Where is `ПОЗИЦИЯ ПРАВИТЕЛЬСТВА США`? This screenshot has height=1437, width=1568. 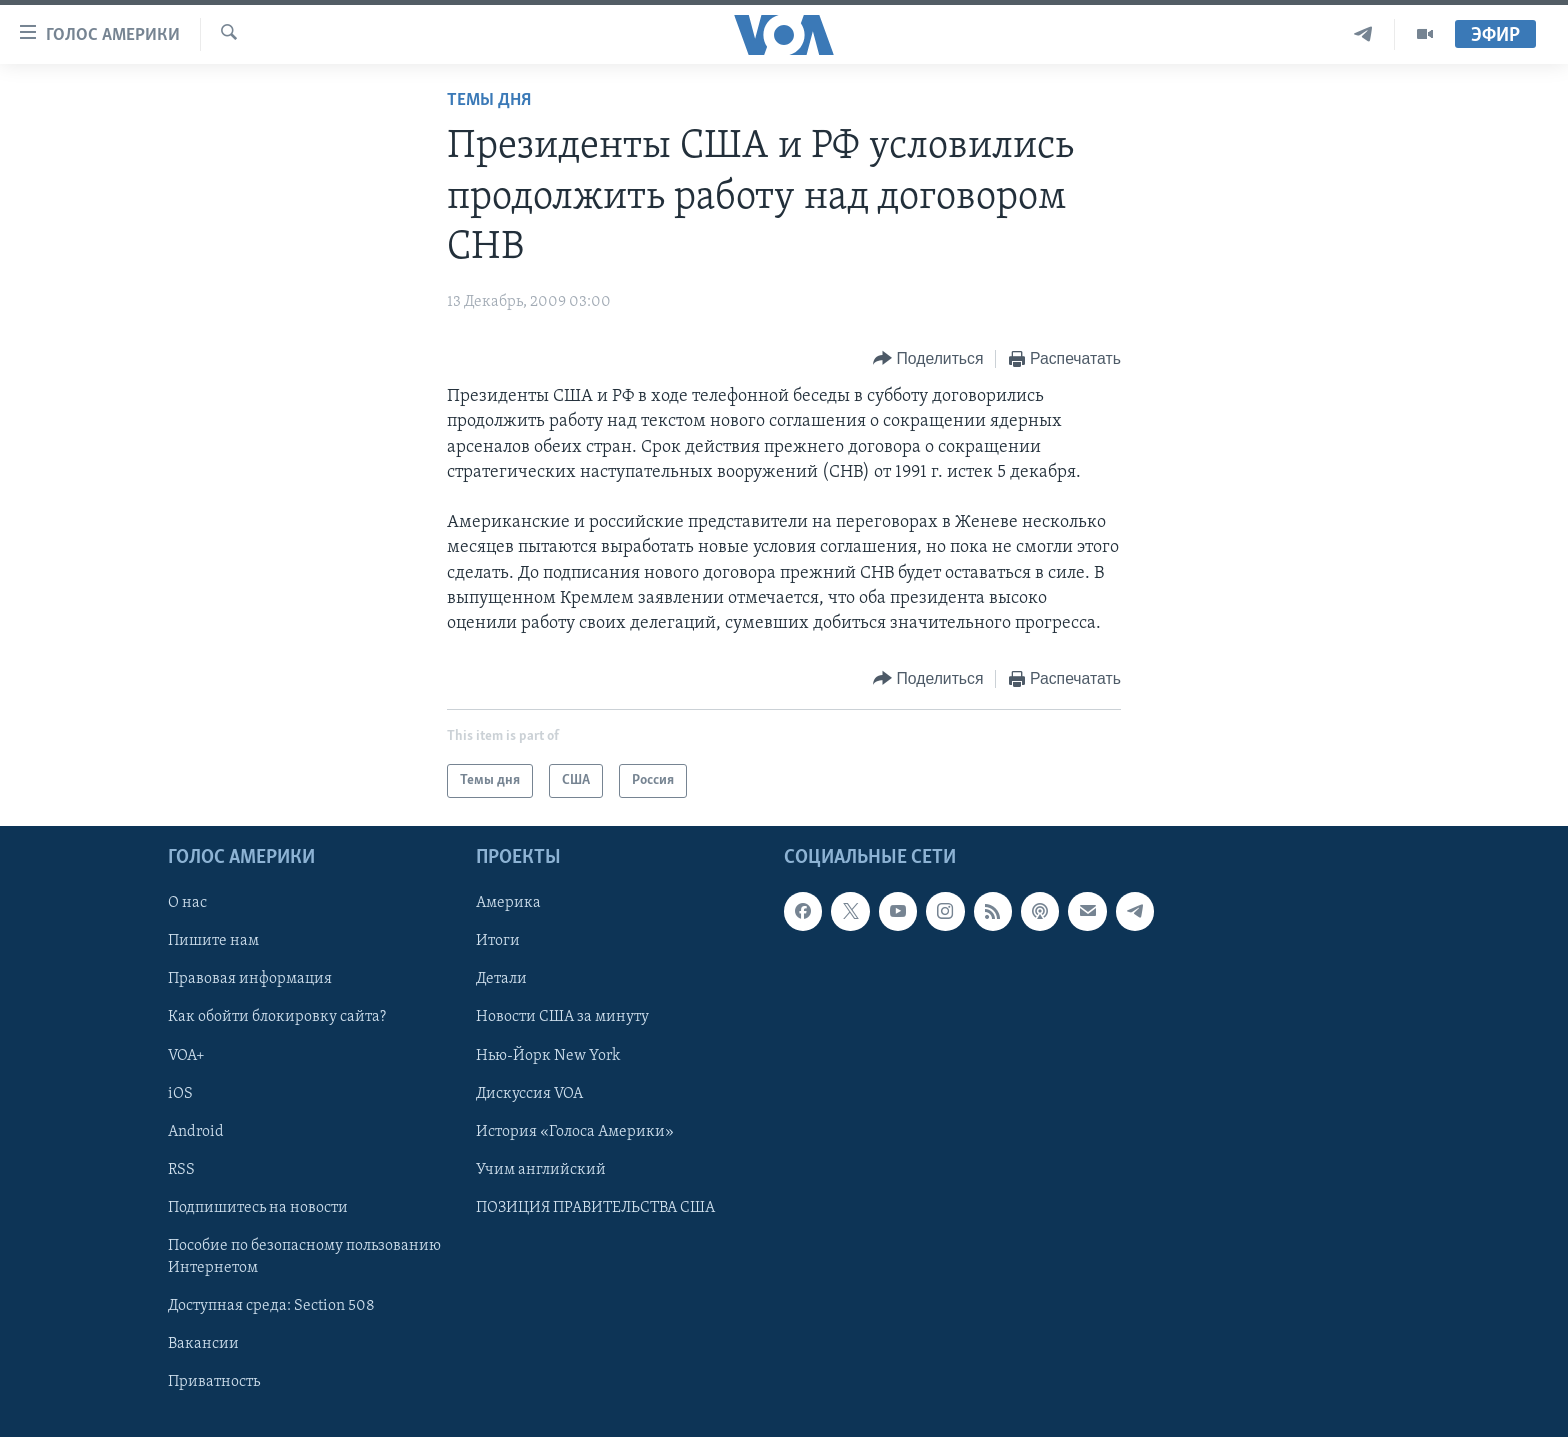 ПОЗИЦИЯ ПРАВИТЕЛЬСТВА США is located at coordinates (595, 1208).